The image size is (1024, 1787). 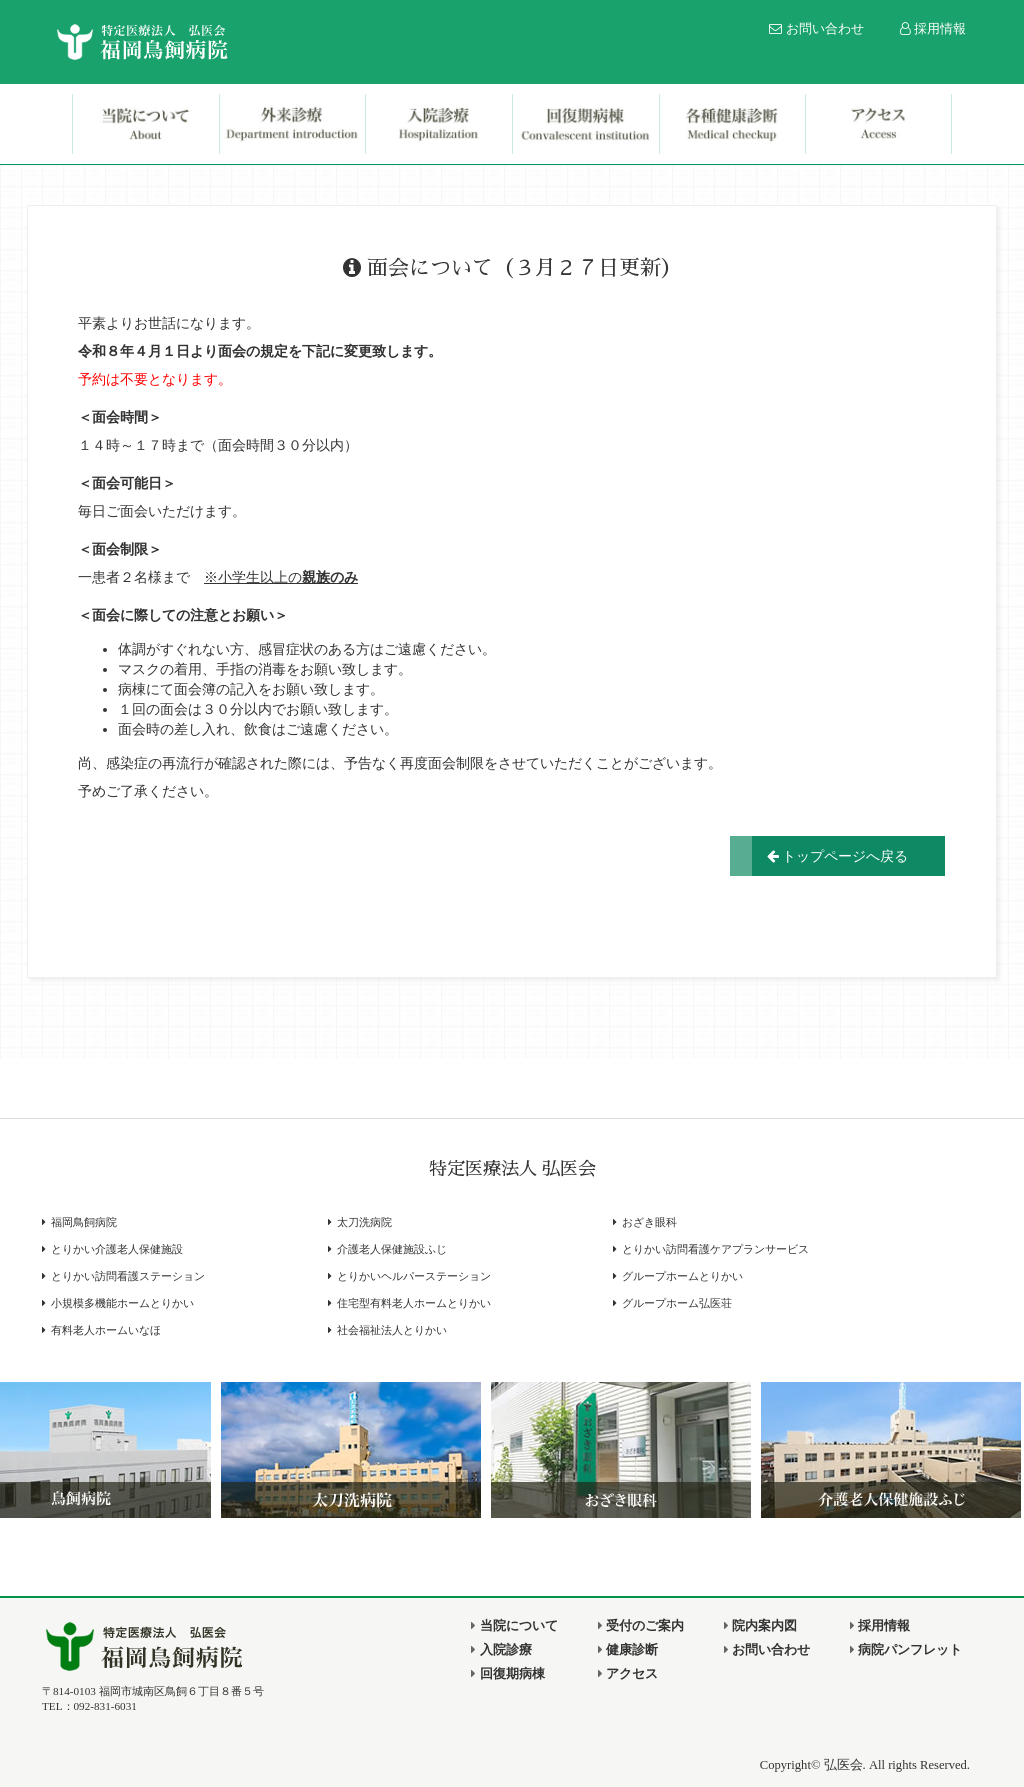 What do you see at coordinates (106, 1330) in the screenshot?
I see `有料老人ホームいなほ` at bounding box center [106, 1330].